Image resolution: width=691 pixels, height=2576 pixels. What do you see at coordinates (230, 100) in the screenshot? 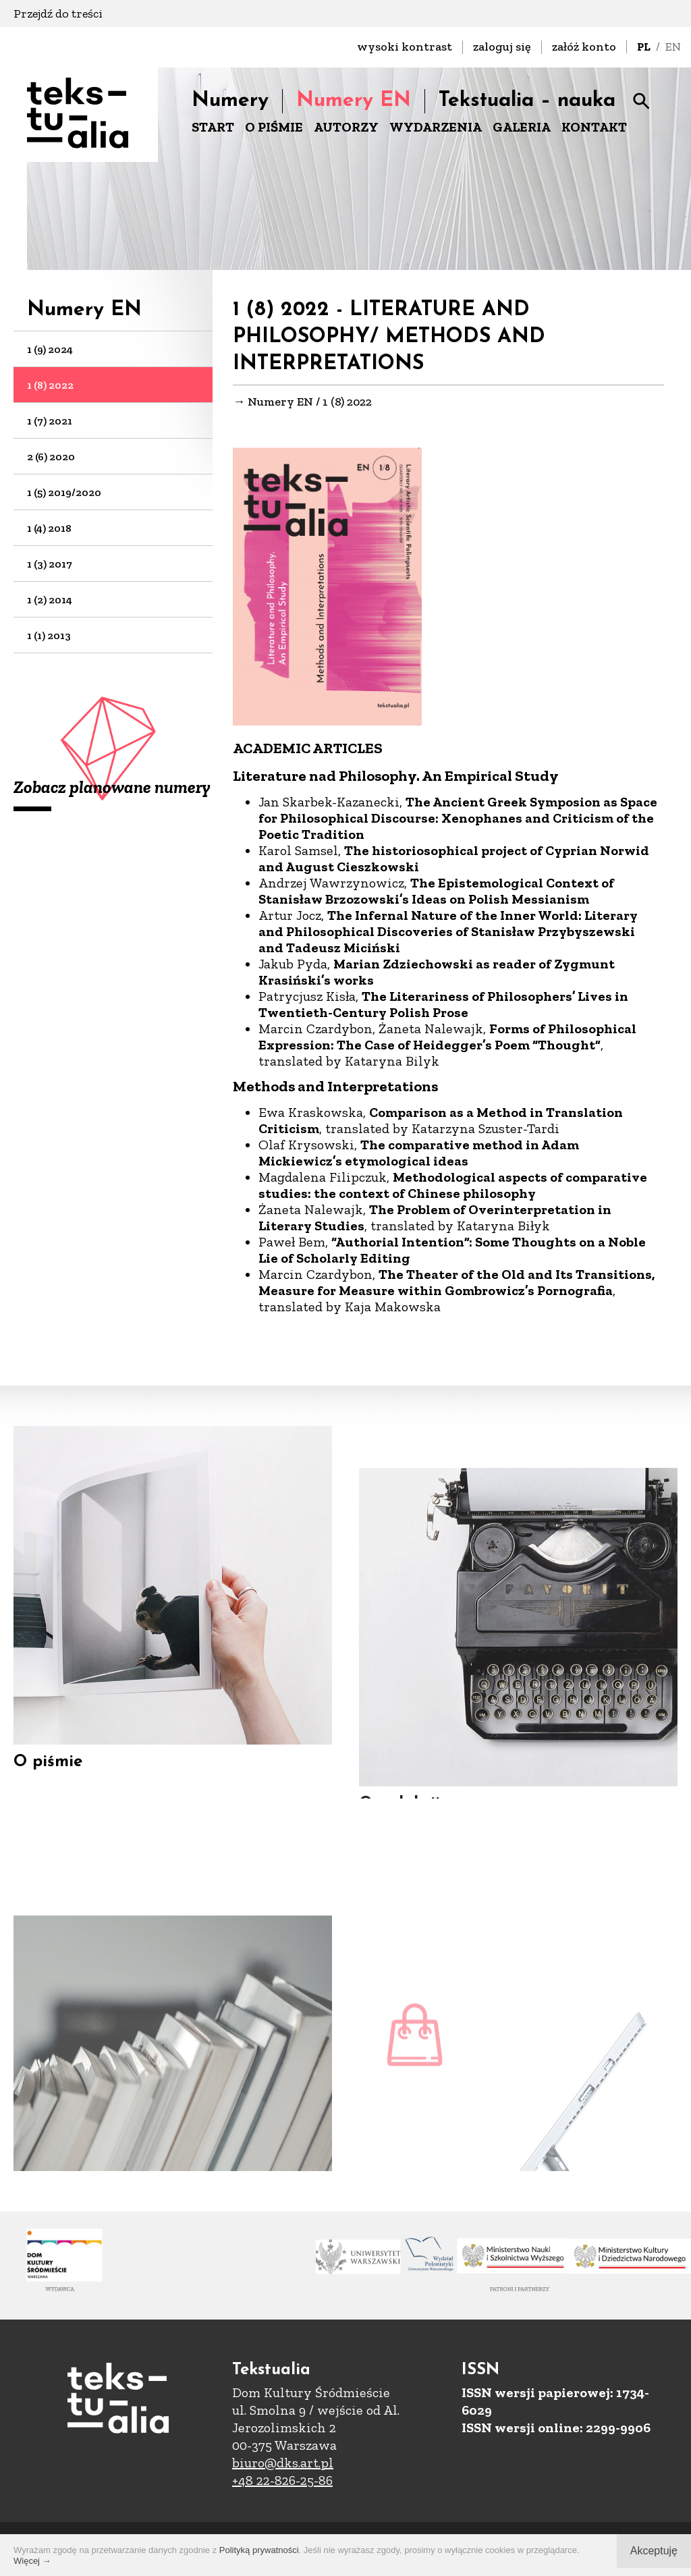
I see `Numery` at bounding box center [230, 100].